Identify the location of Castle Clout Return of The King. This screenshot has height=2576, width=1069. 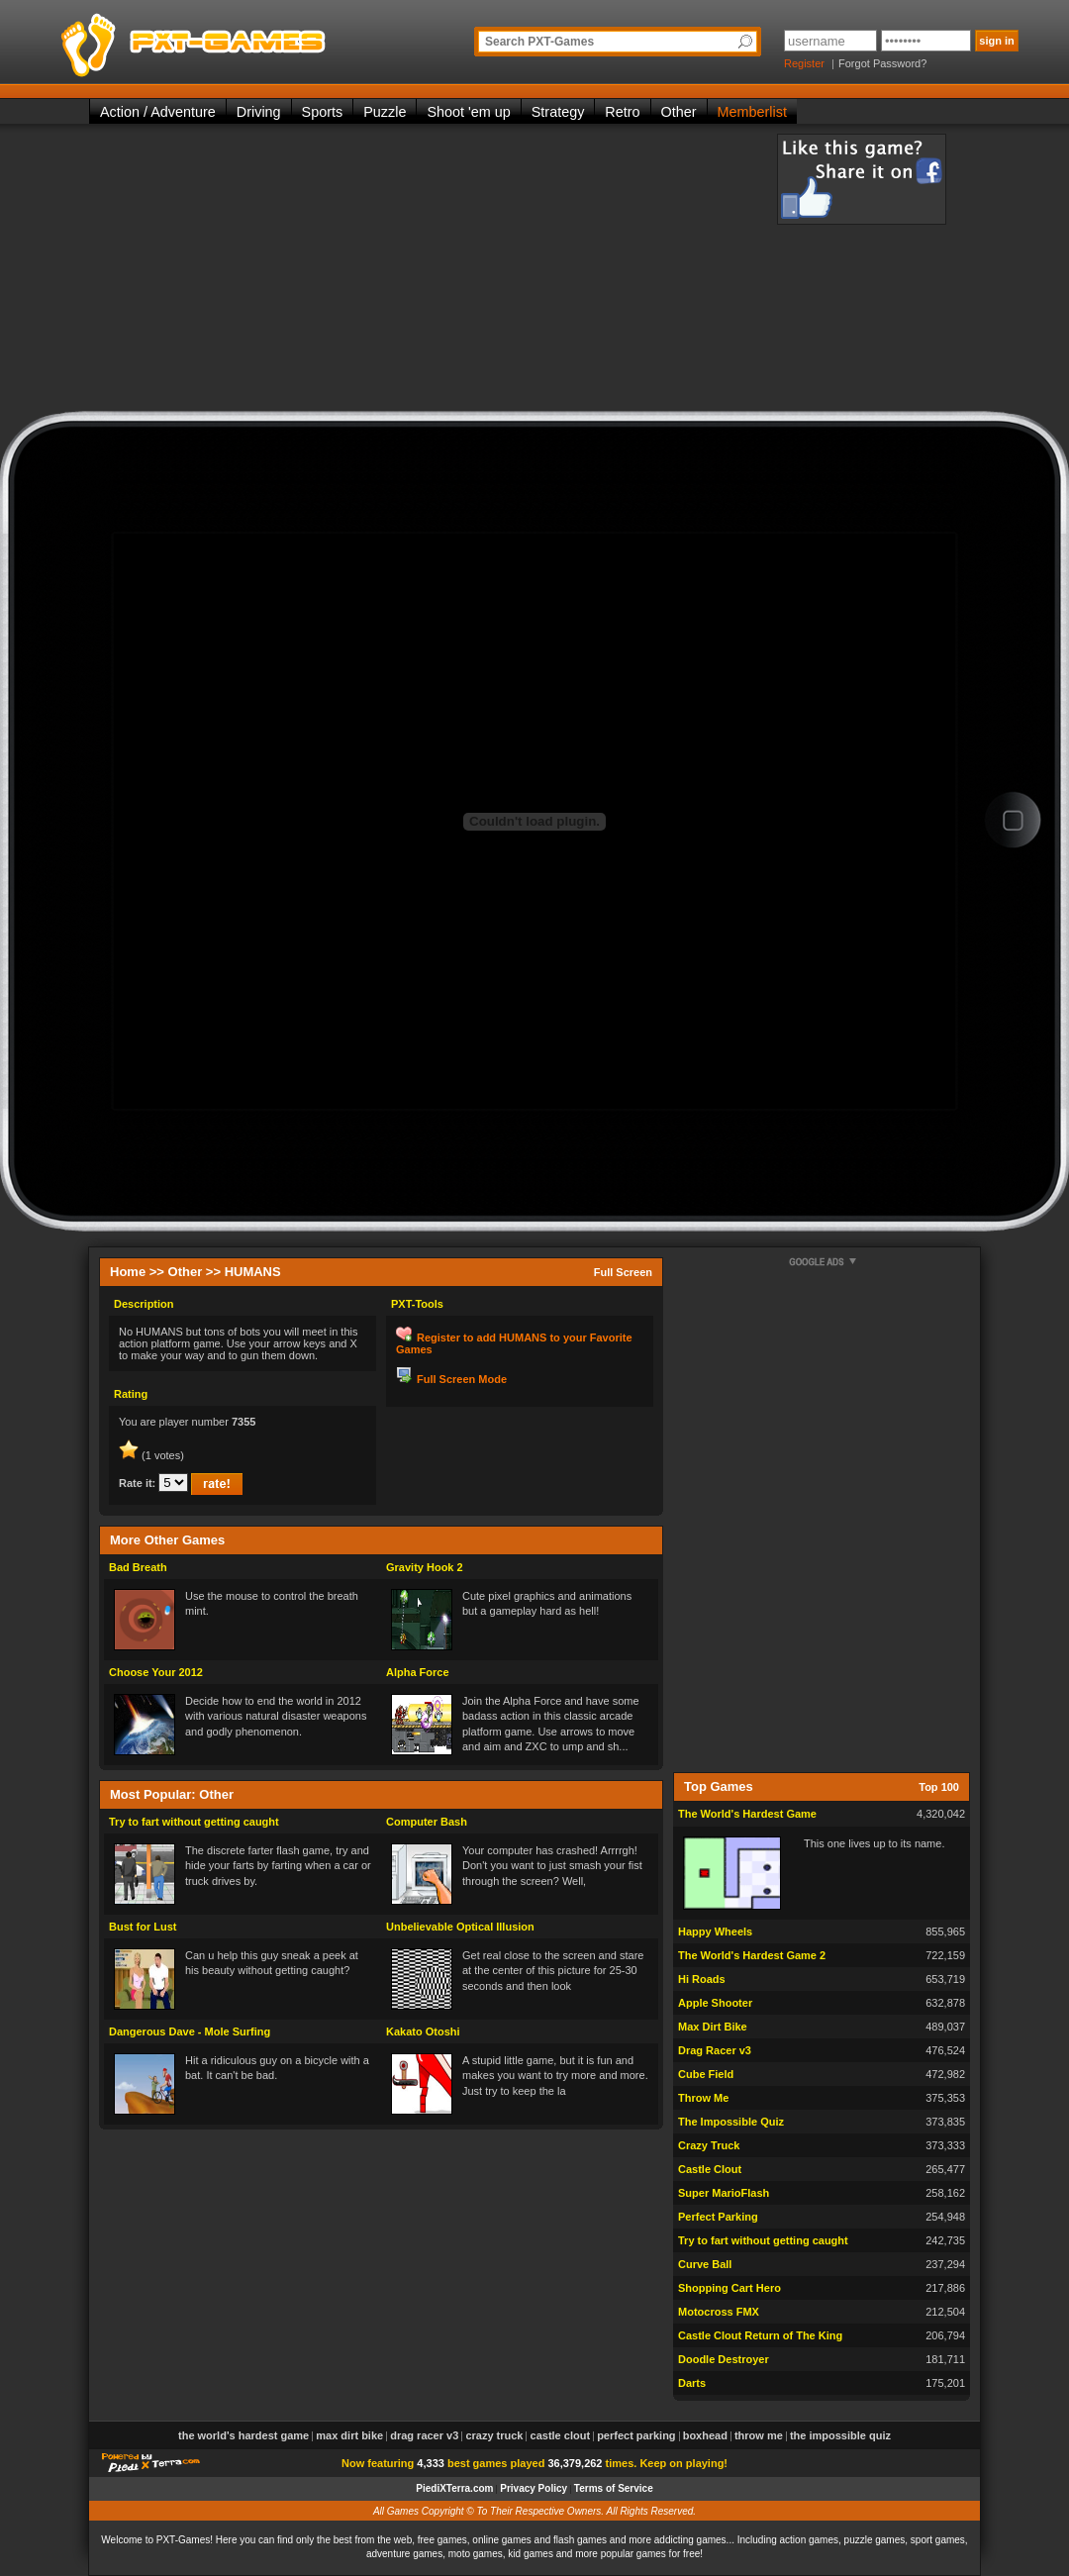
(760, 2335).